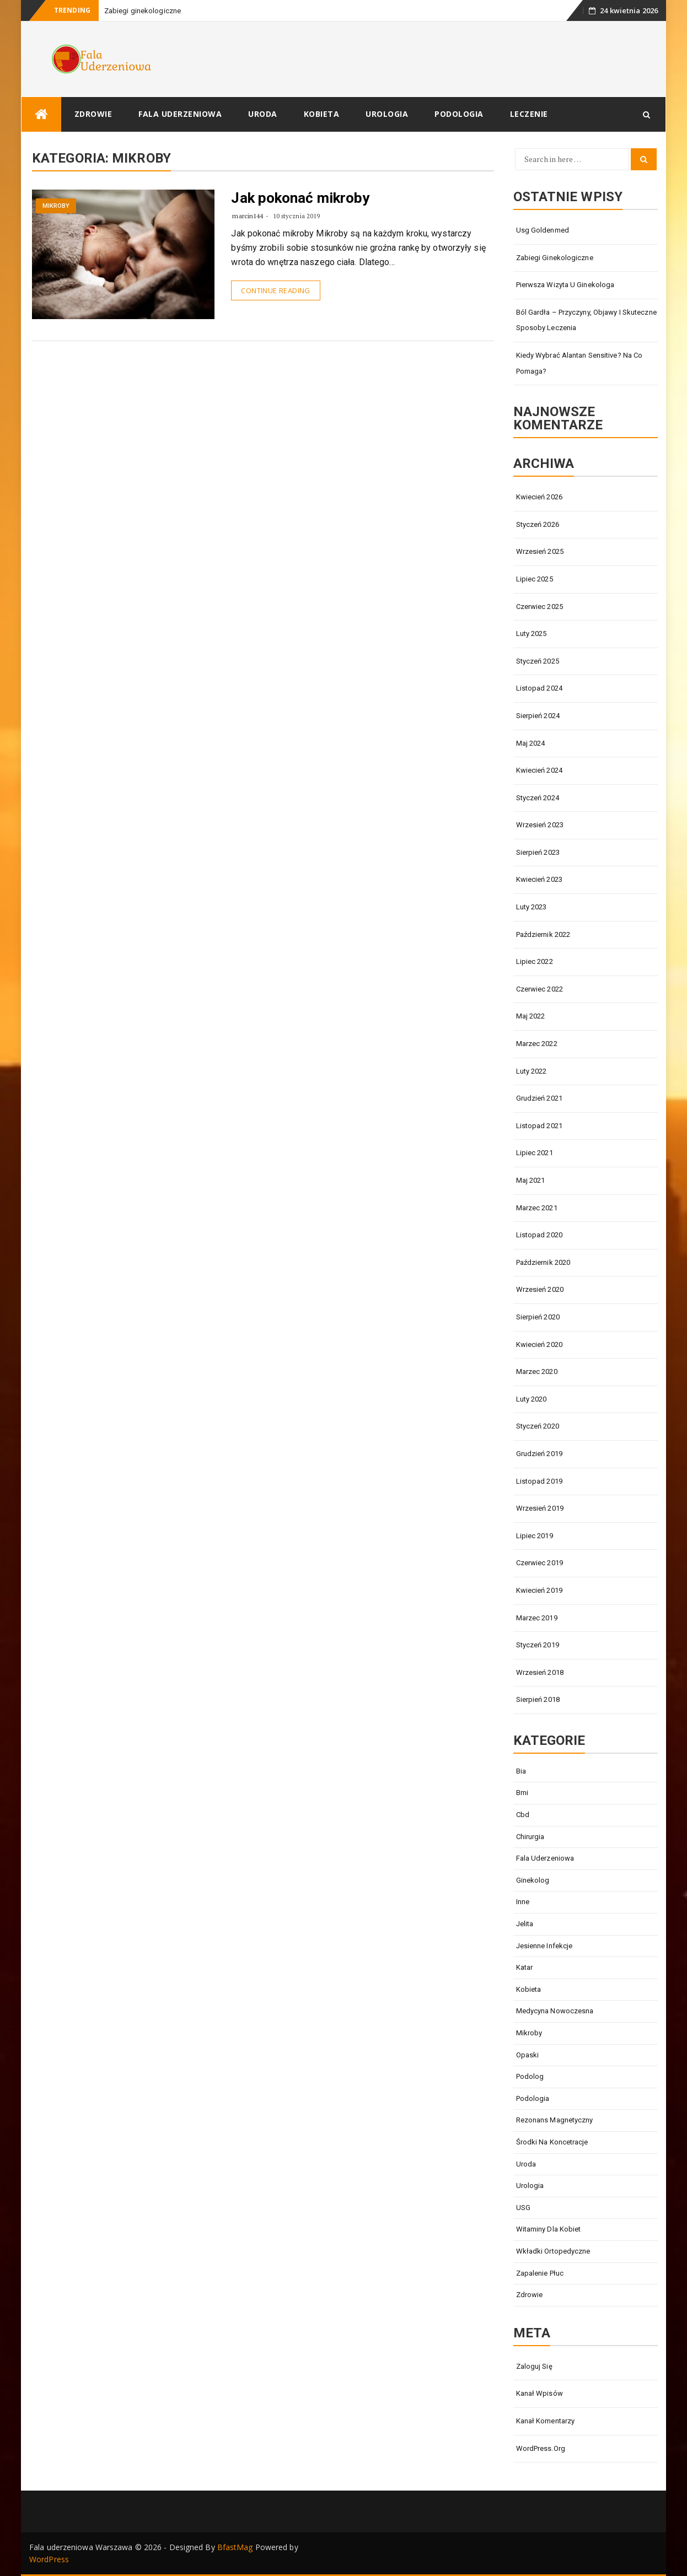 This screenshot has height=2576, width=687. What do you see at coordinates (539, 1289) in the screenshot?
I see `wrzesień 2020` at bounding box center [539, 1289].